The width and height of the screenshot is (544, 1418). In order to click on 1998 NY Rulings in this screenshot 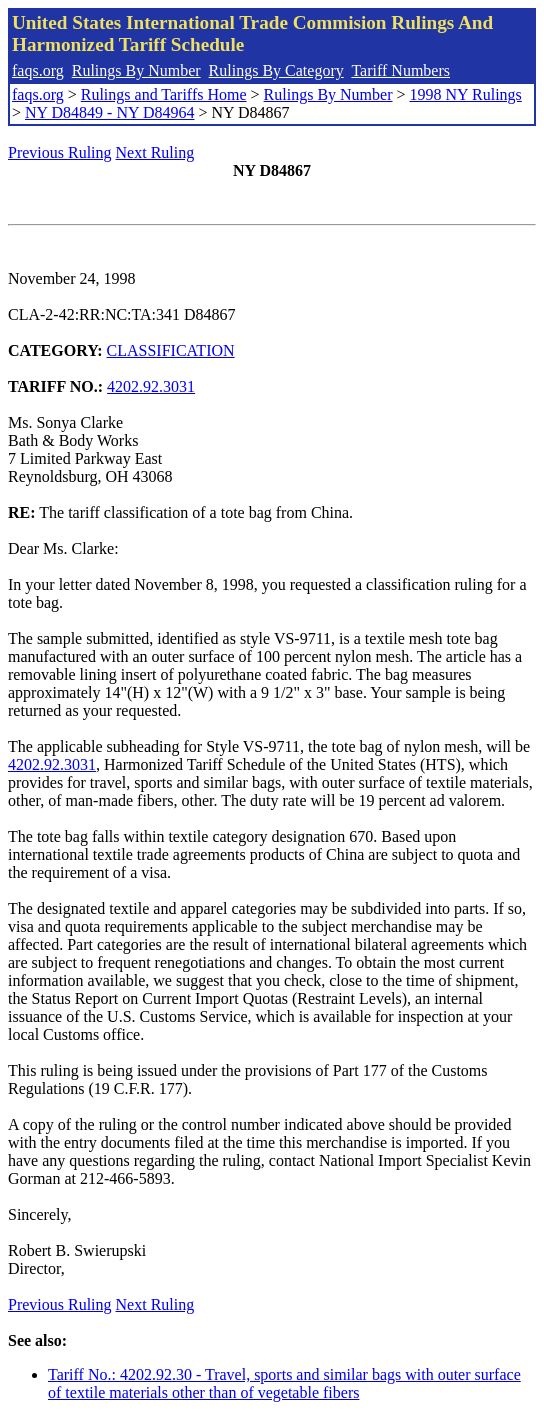, I will do `click(466, 94)`.